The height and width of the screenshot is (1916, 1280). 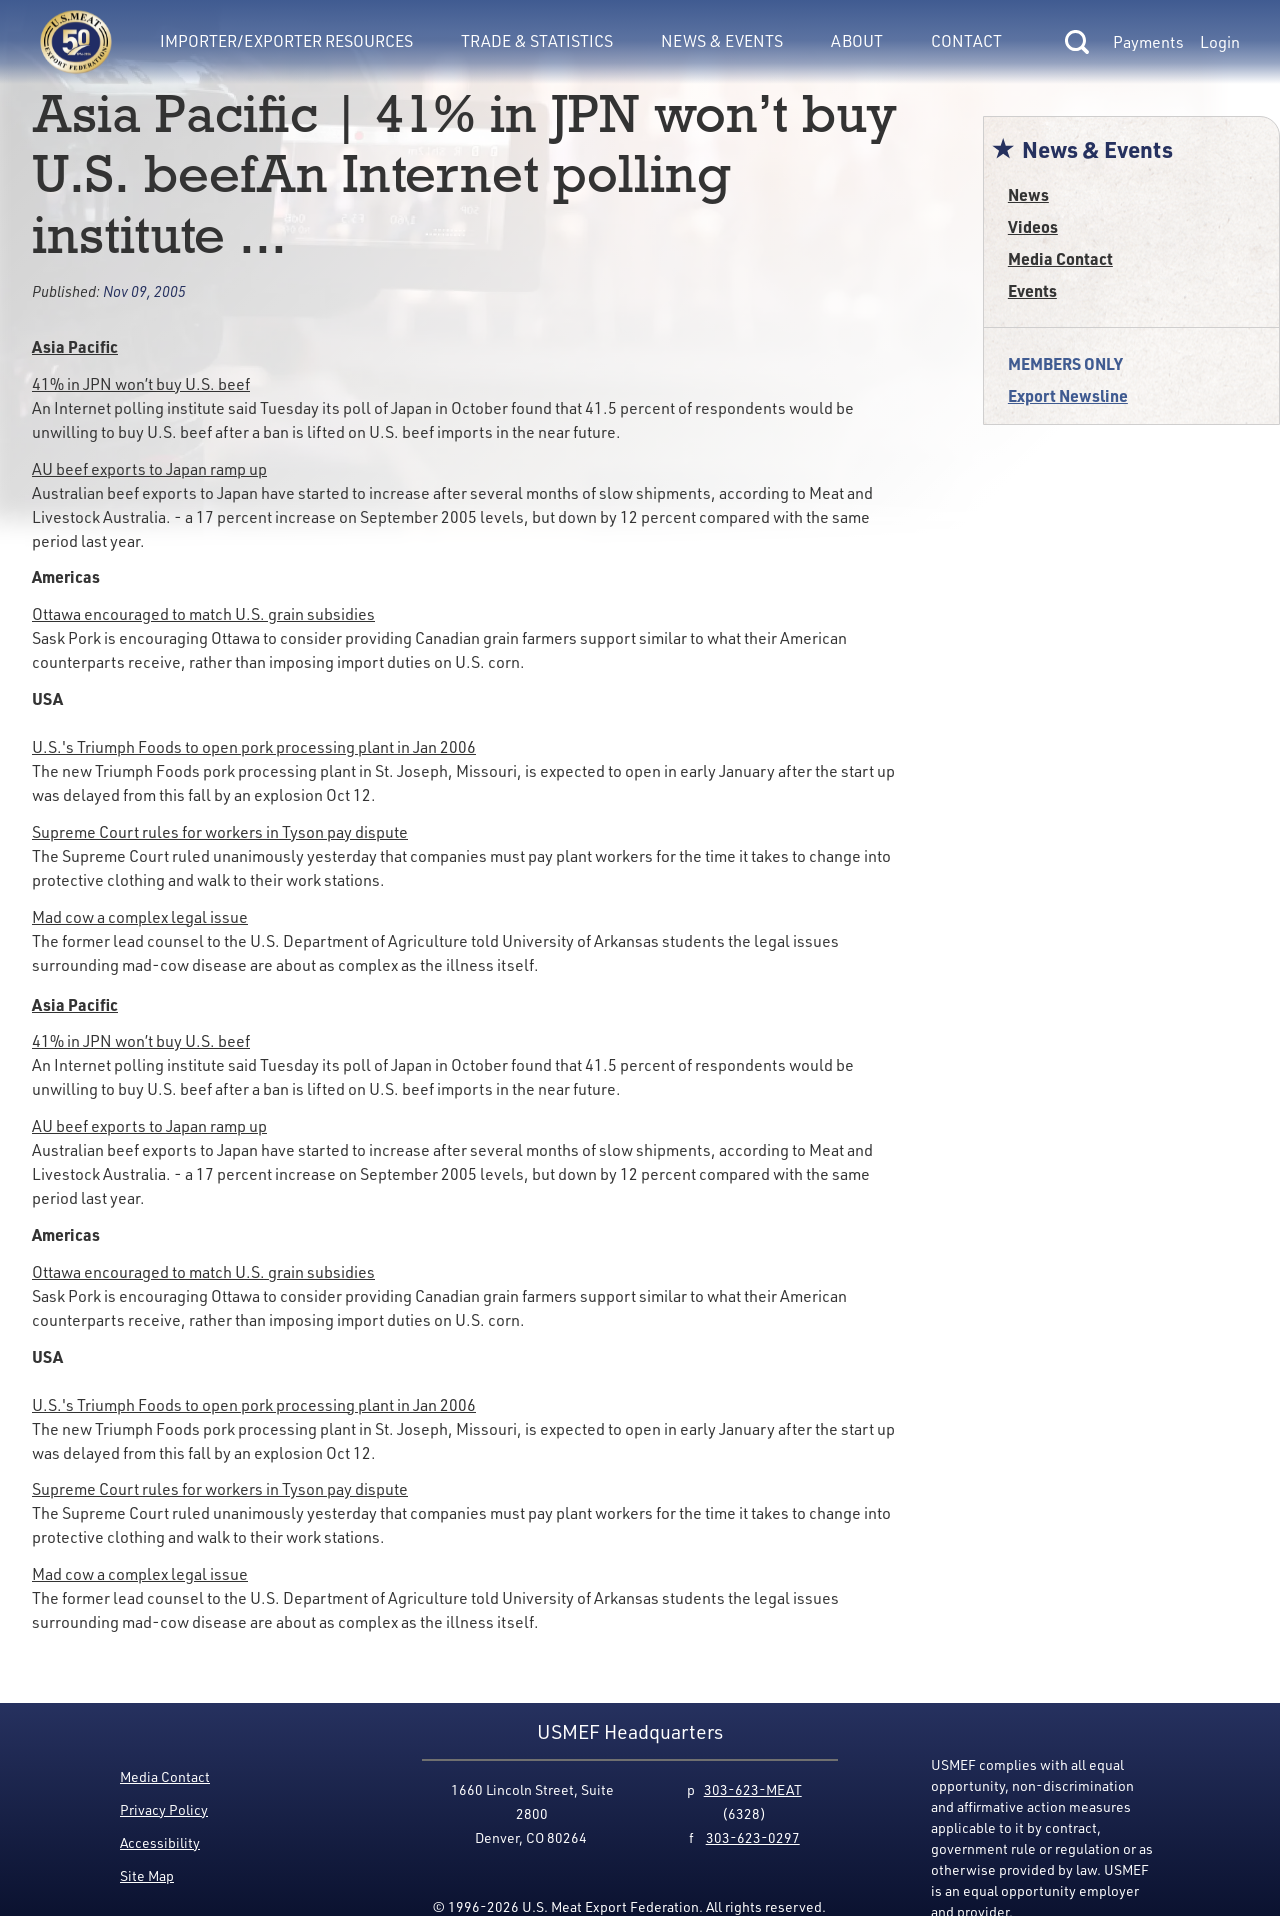 What do you see at coordinates (753, 1837) in the screenshot?
I see `303-623-0297` at bounding box center [753, 1837].